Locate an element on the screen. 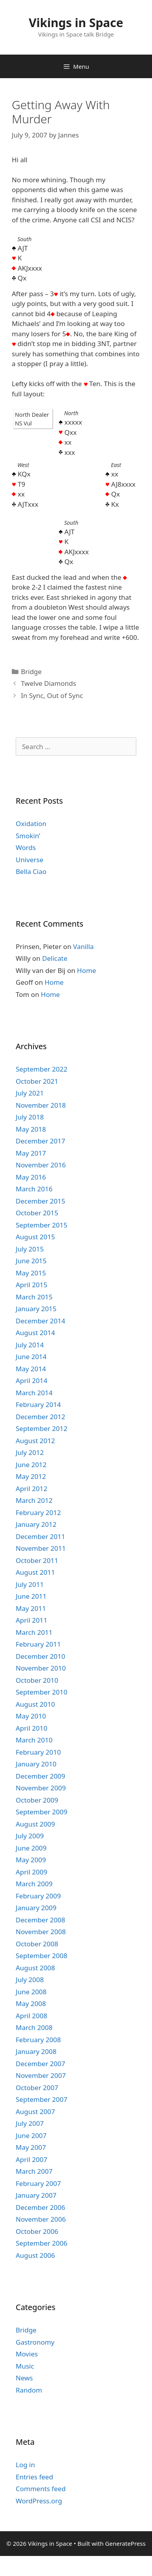  September 2015 is located at coordinates (41, 1224).